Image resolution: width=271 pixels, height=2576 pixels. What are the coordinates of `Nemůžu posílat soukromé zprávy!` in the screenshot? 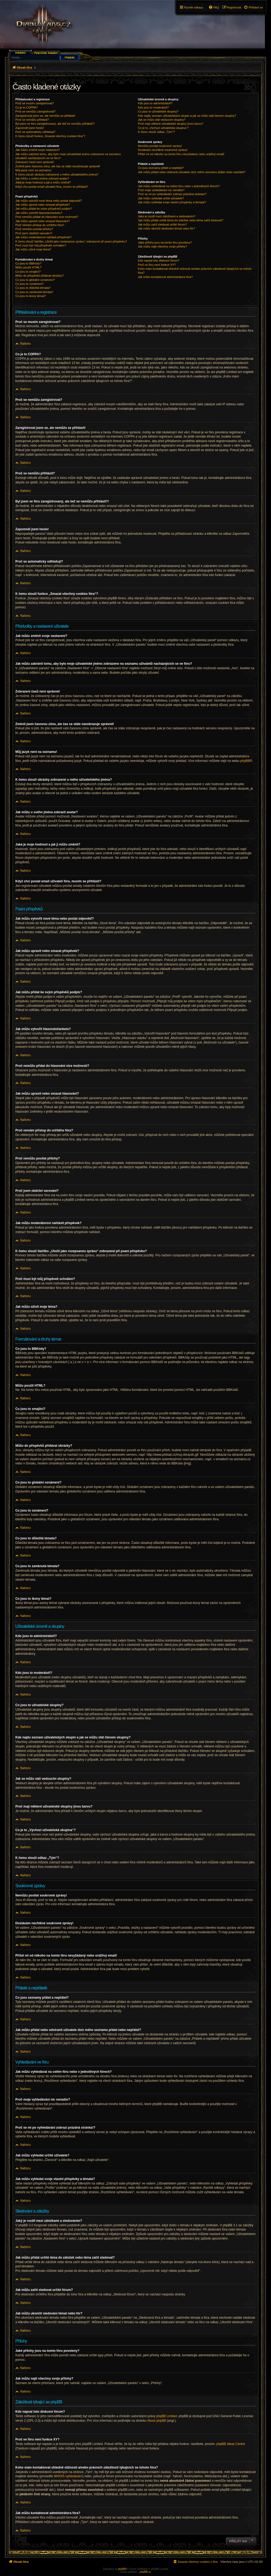 It's located at (160, 145).